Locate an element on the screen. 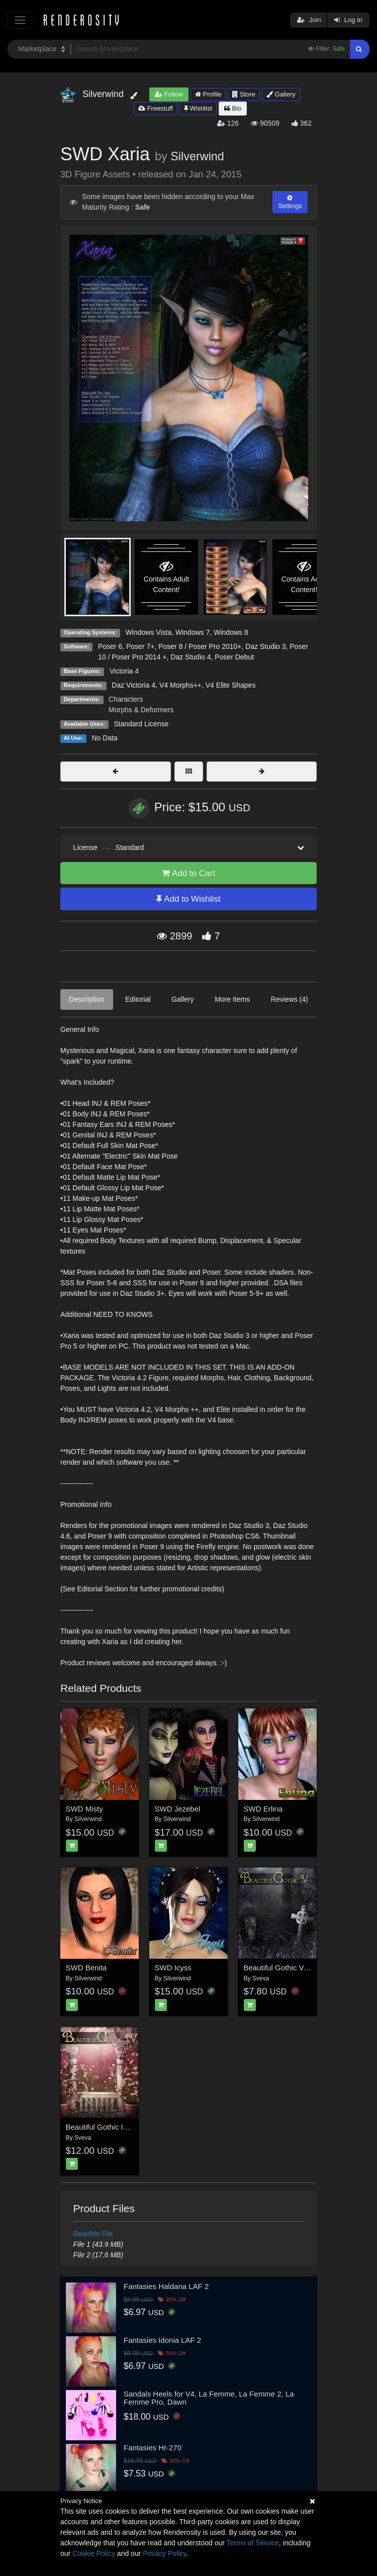  Sandals Heels for V4, La Femme, La Femme 2, La Femme Pro, Dawn is located at coordinates (209, 2398).